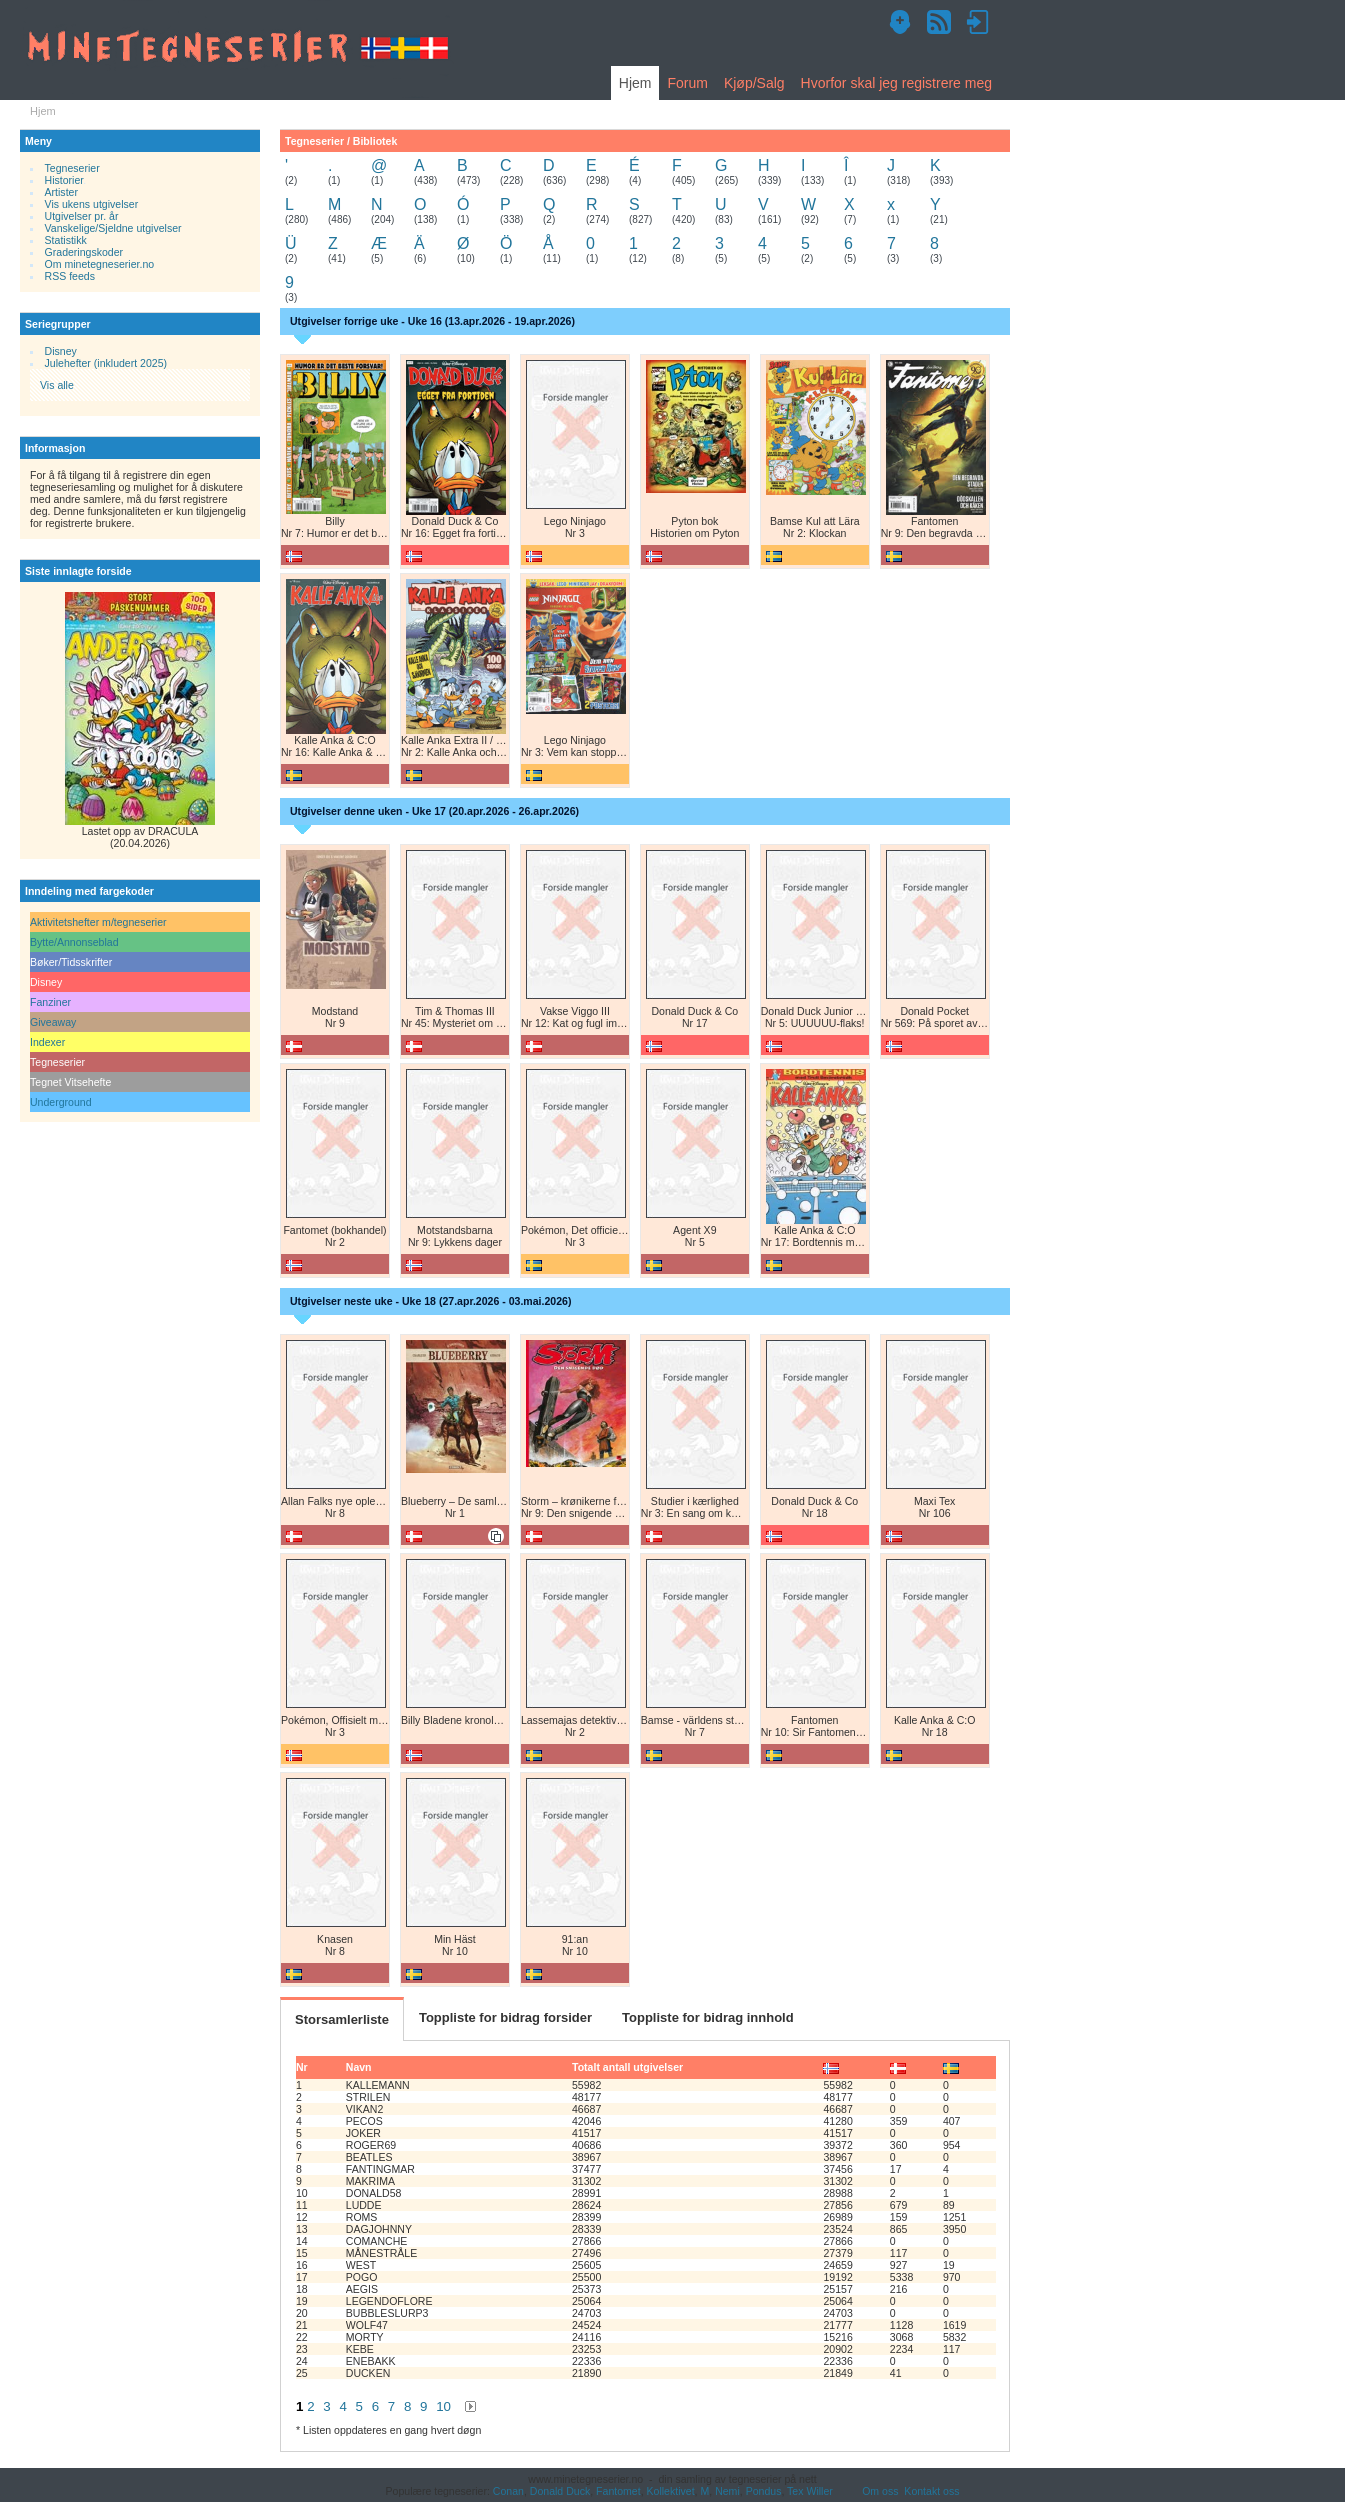 The height and width of the screenshot is (2502, 1345). I want to click on Tegnet Vitsehefte, so click(70, 1082).